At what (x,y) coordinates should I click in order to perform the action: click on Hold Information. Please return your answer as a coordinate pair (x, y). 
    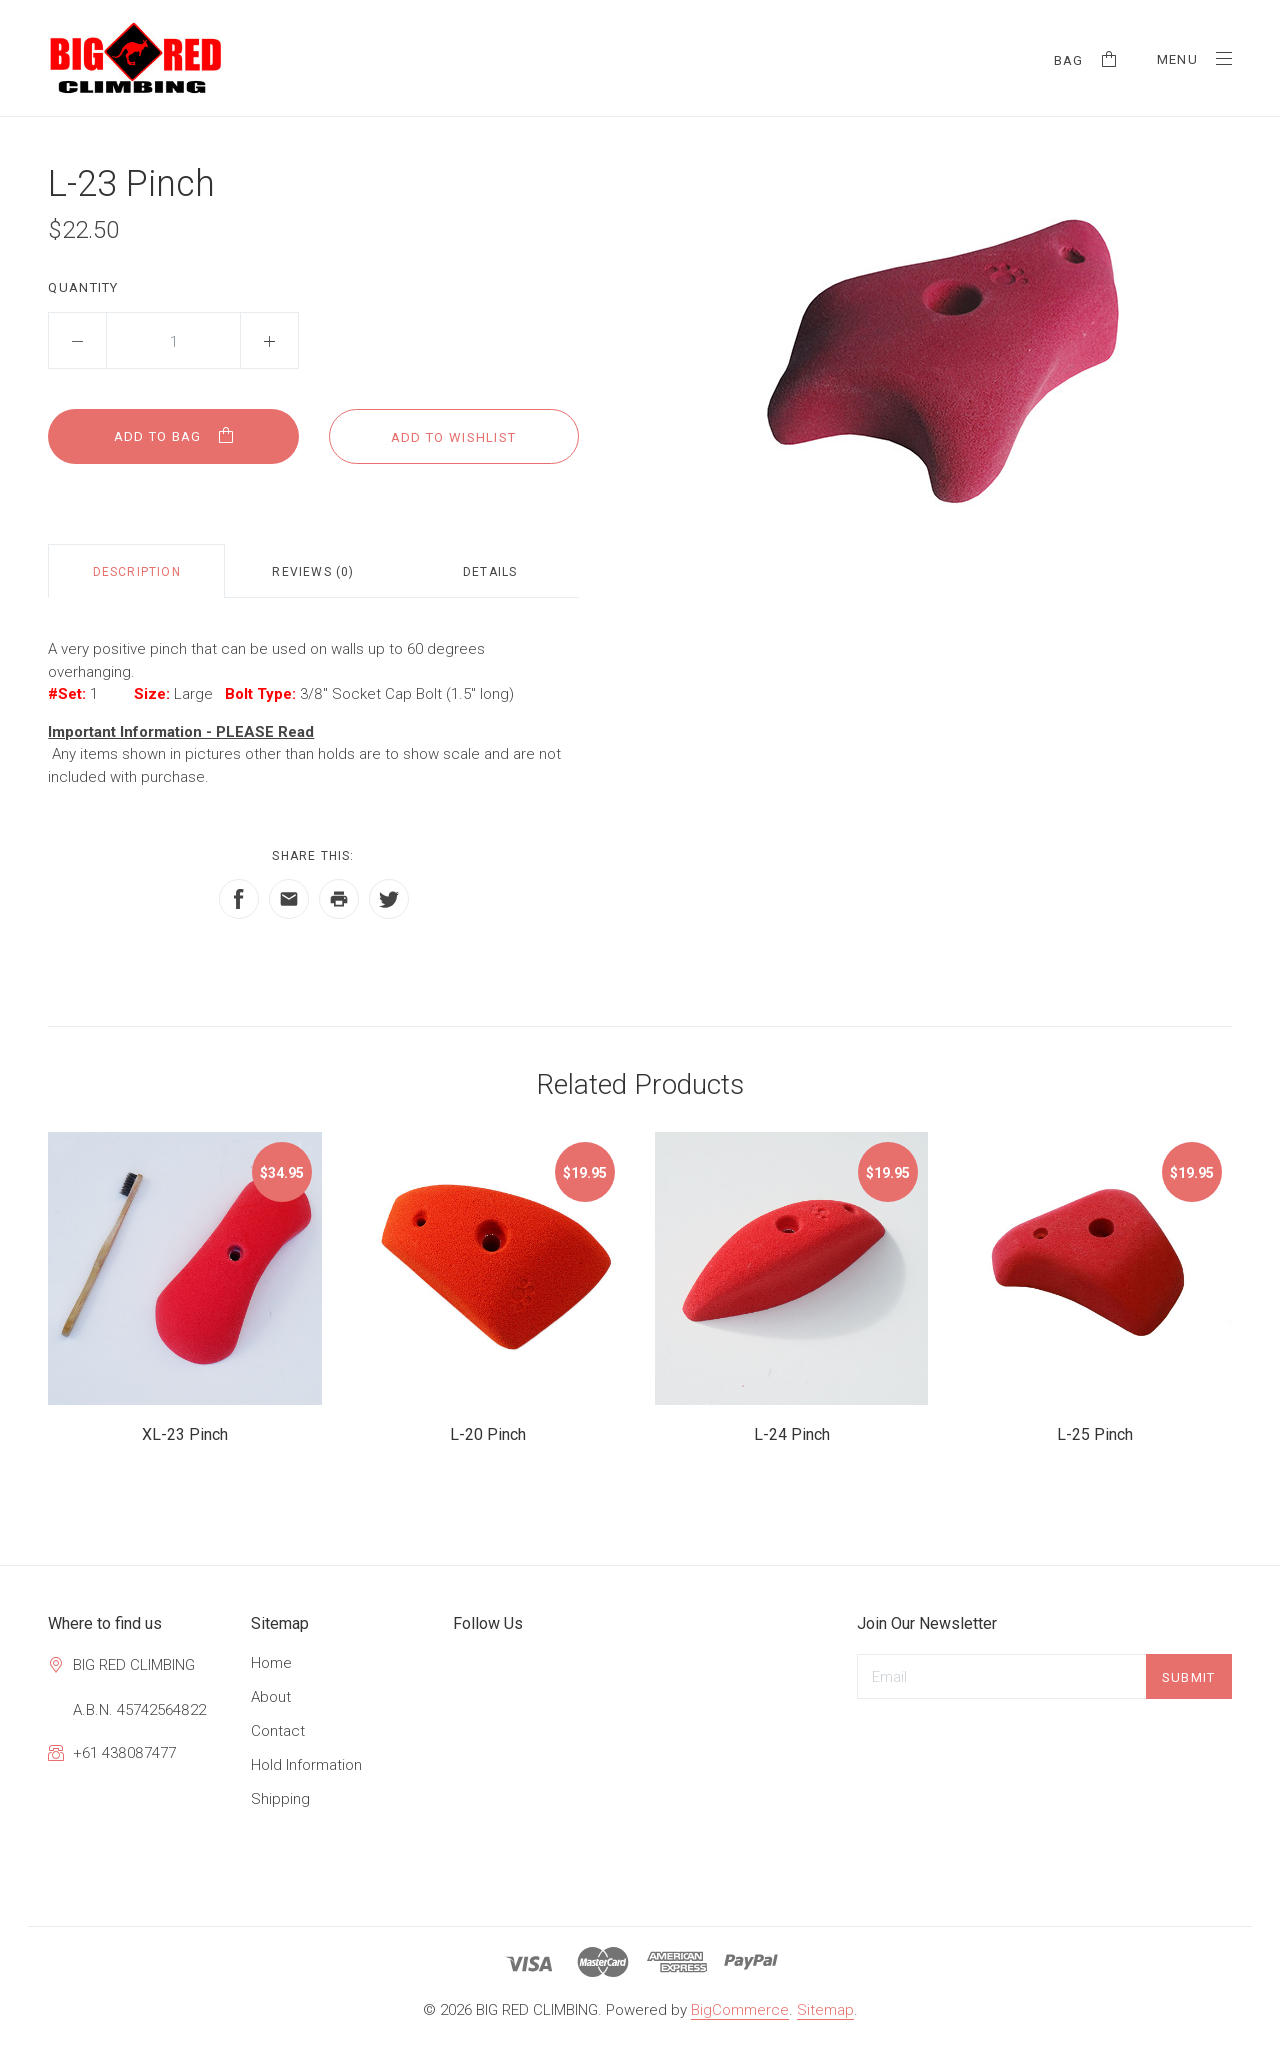
    Looking at the image, I should click on (306, 1765).